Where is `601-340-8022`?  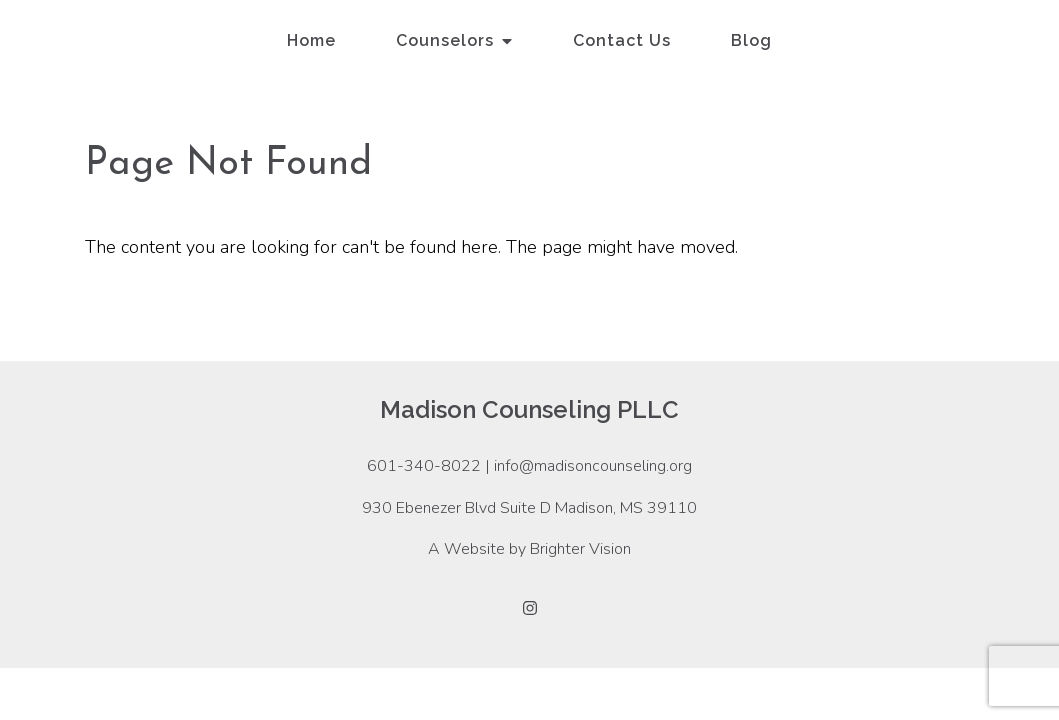 601-340-8022 is located at coordinates (424, 466).